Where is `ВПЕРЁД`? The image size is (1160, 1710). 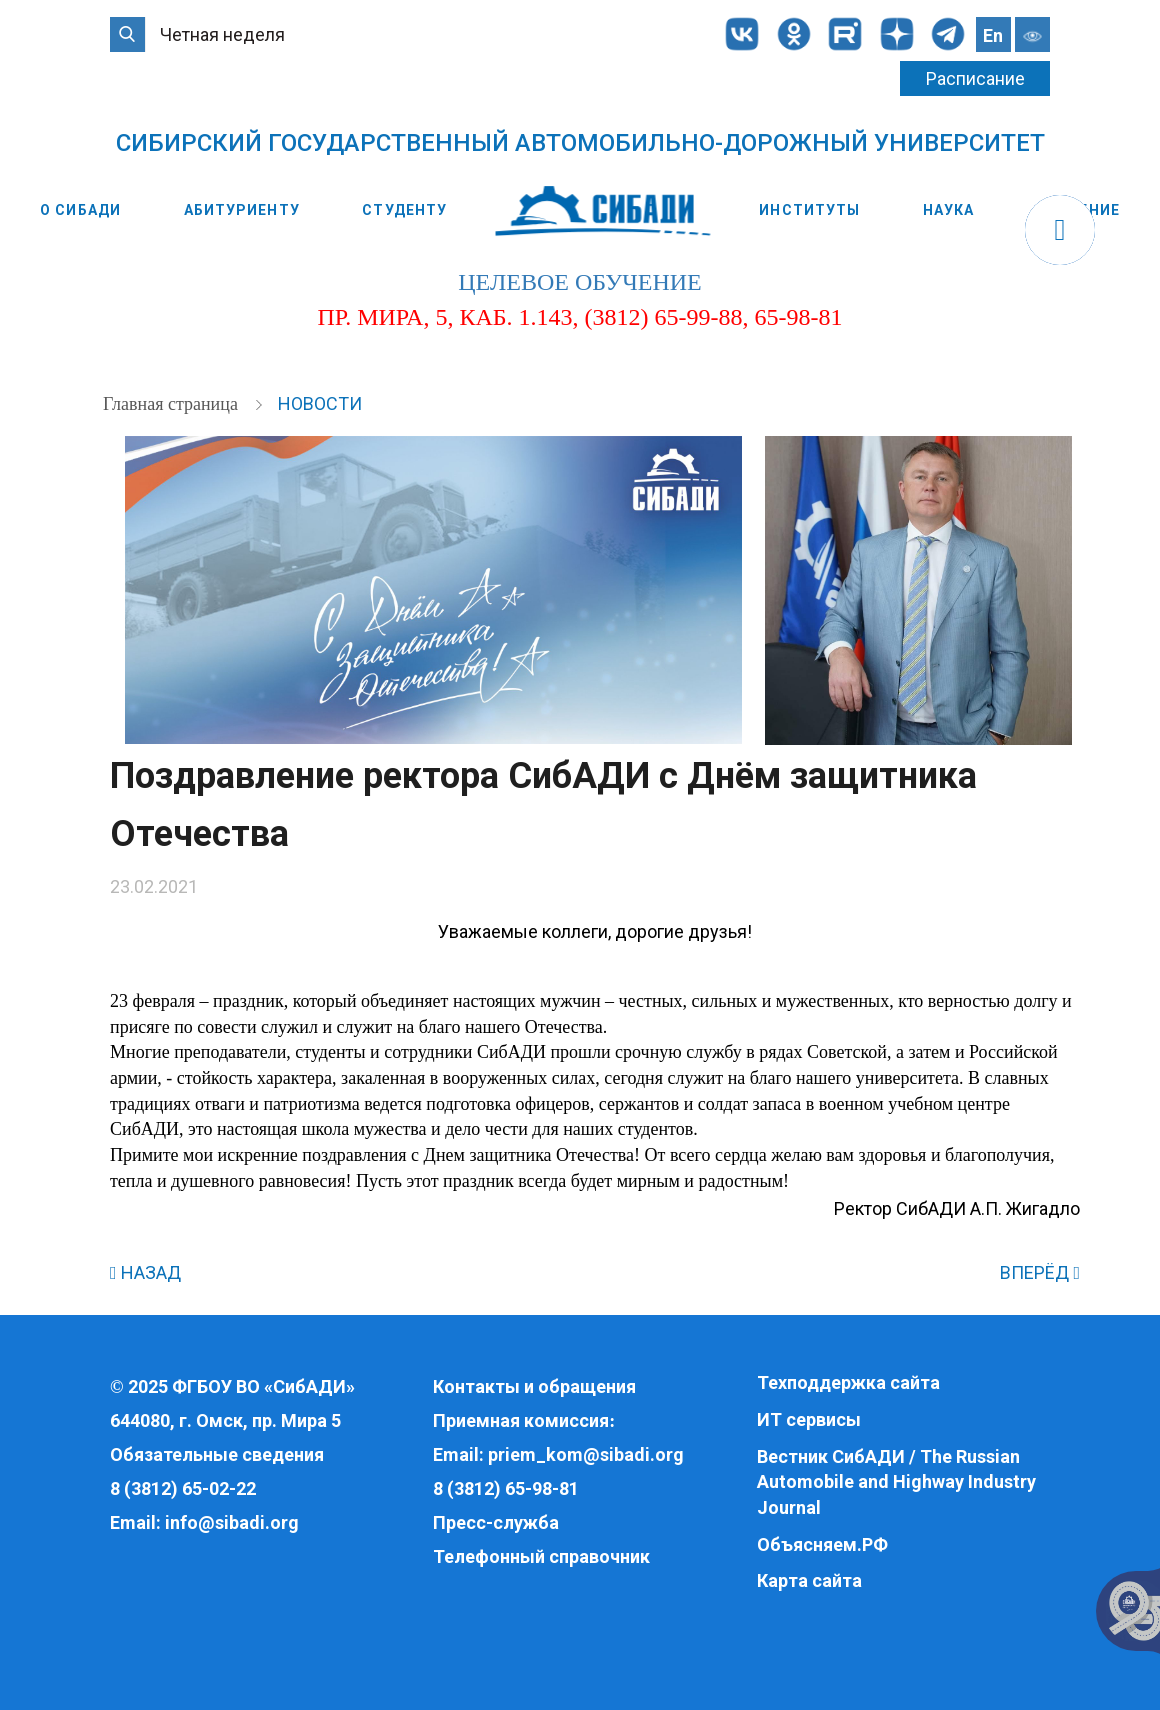
ВПЕРЁД is located at coordinates (1040, 1272).